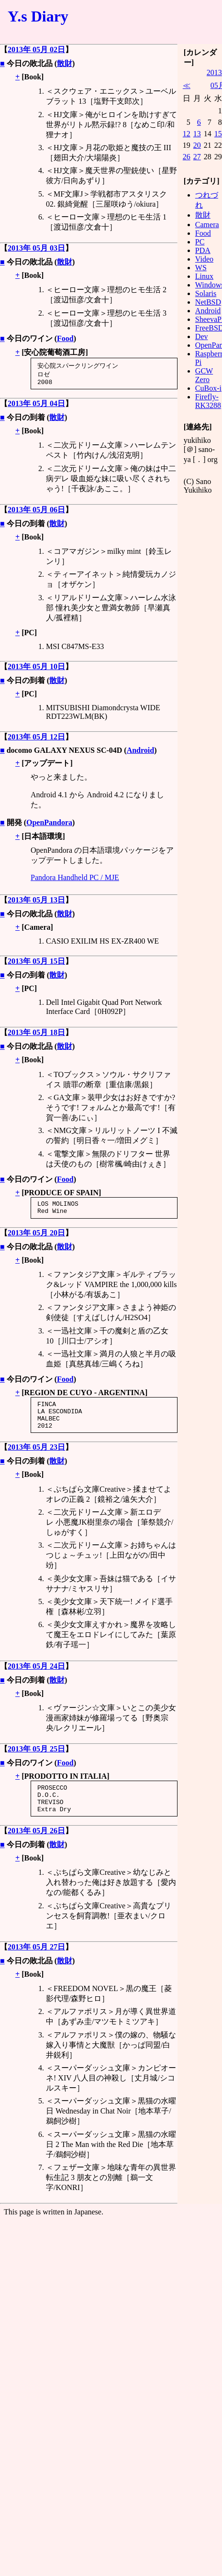  What do you see at coordinates (208, 302) in the screenshot?
I see `NetBSD` at bounding box center [208, 302].